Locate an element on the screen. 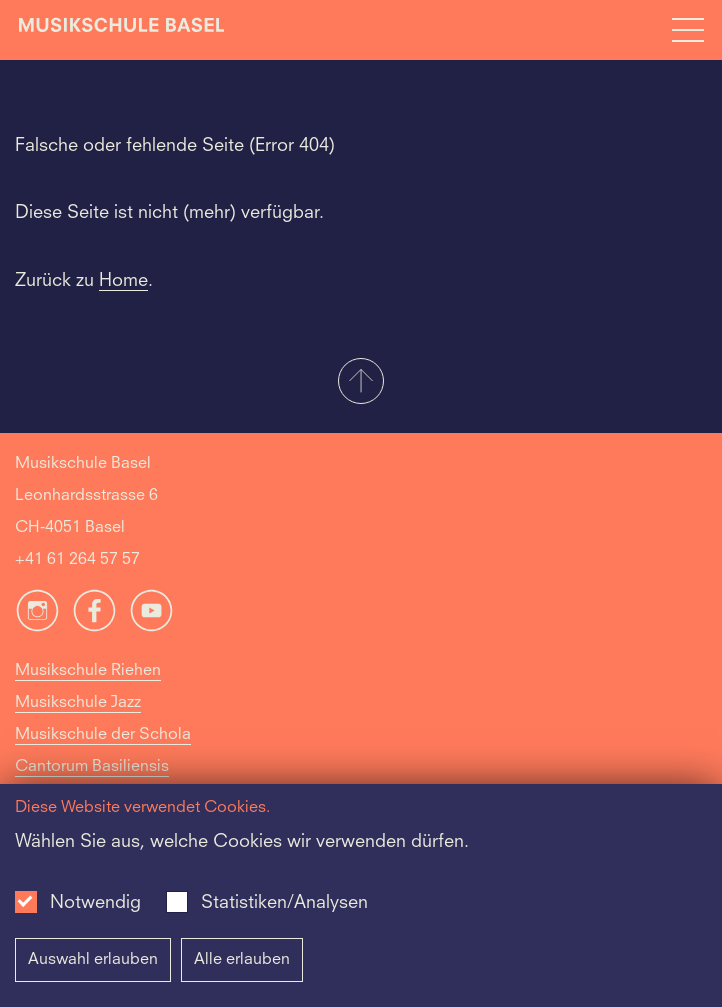  Musikschule Jazz is located at coordinates (78, 703).